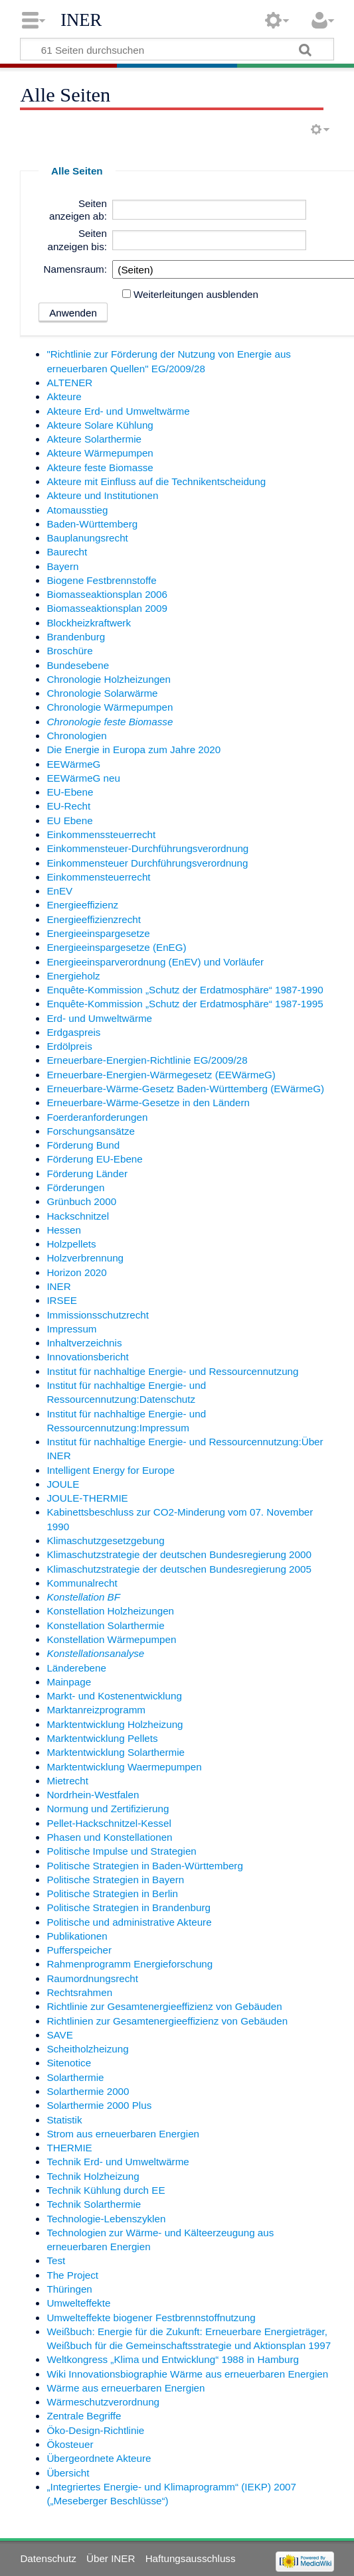 The width and height of the screenshot is (354, 2576). I want to click on EU-Ebene, so click(69, 792).